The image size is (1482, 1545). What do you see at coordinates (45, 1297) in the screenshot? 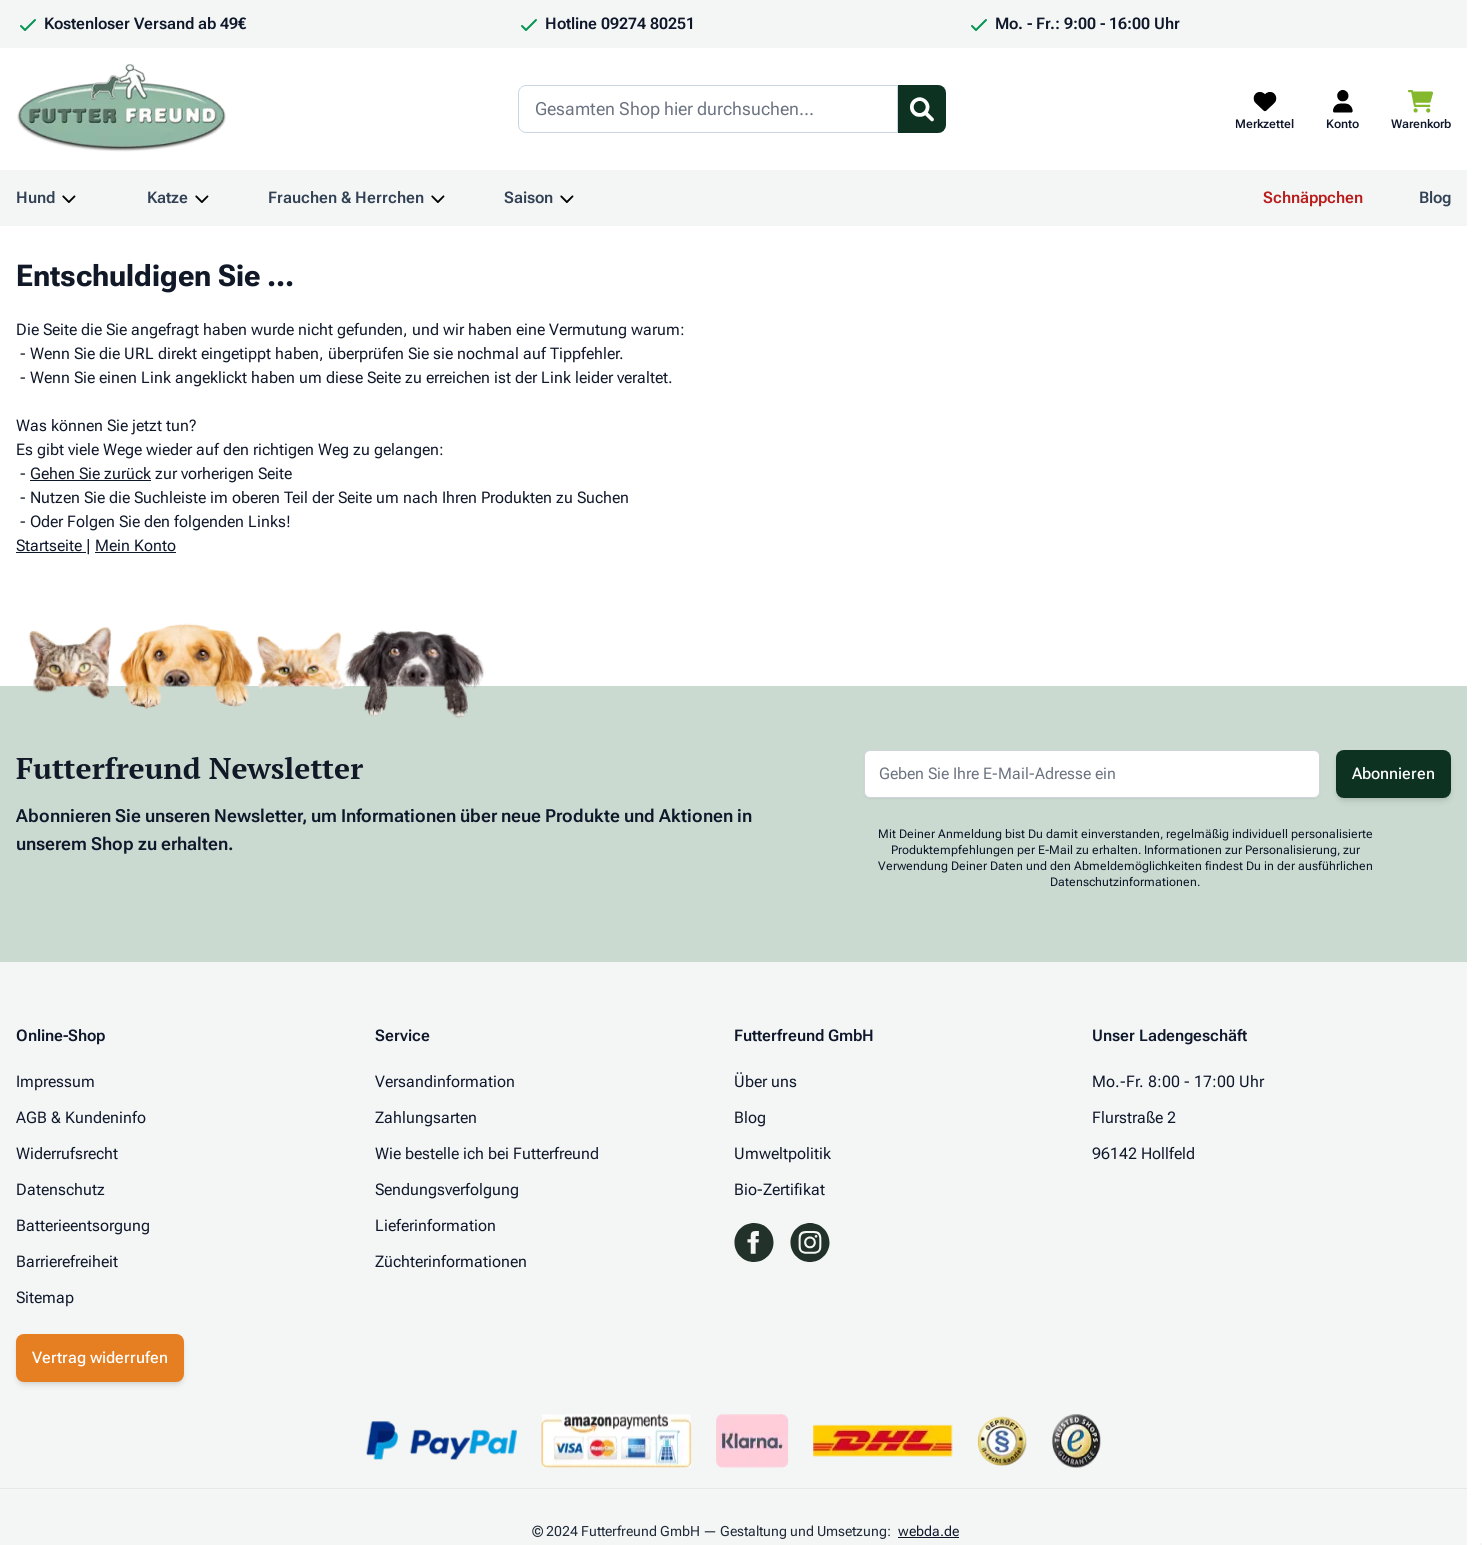
I see `Sitemap` at bounding box center [45, 1297].